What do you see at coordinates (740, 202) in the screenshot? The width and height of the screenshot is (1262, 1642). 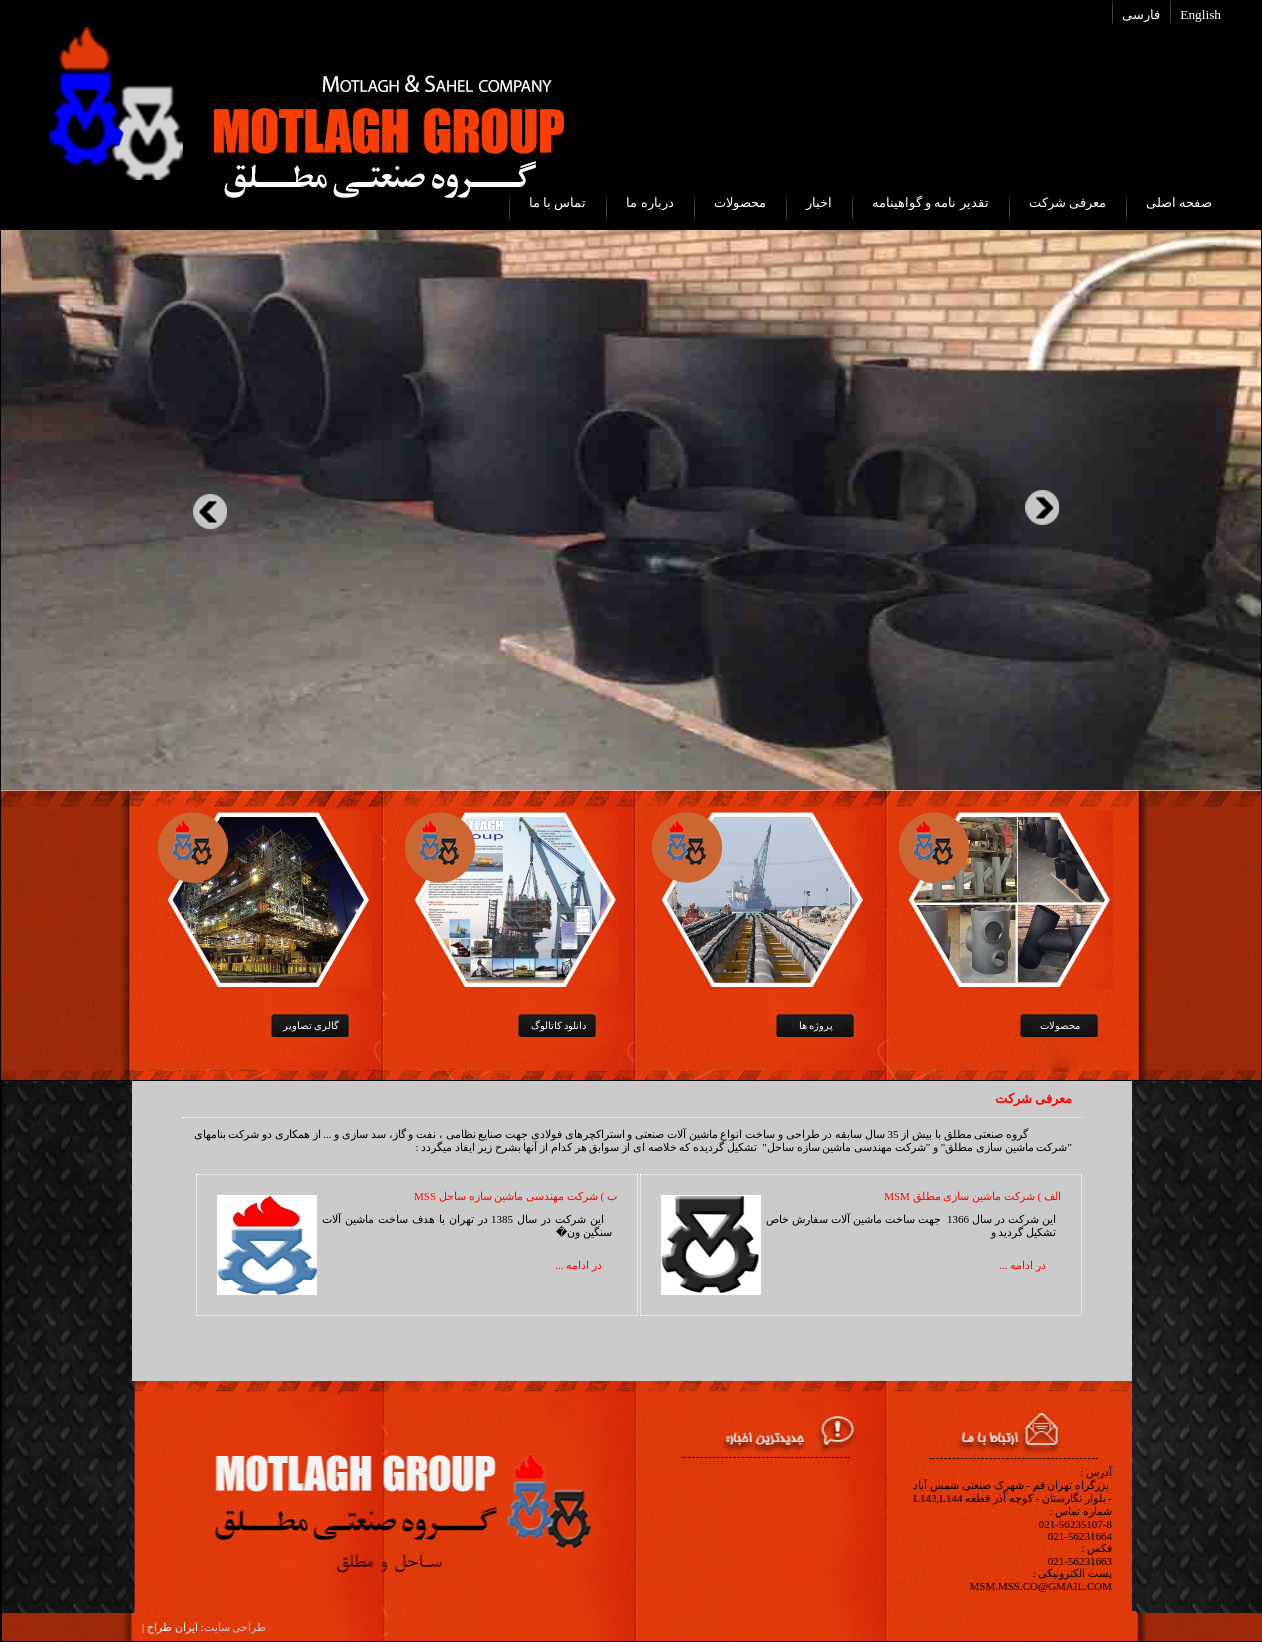 I see `محصولات` at bounding box center [740, 202].